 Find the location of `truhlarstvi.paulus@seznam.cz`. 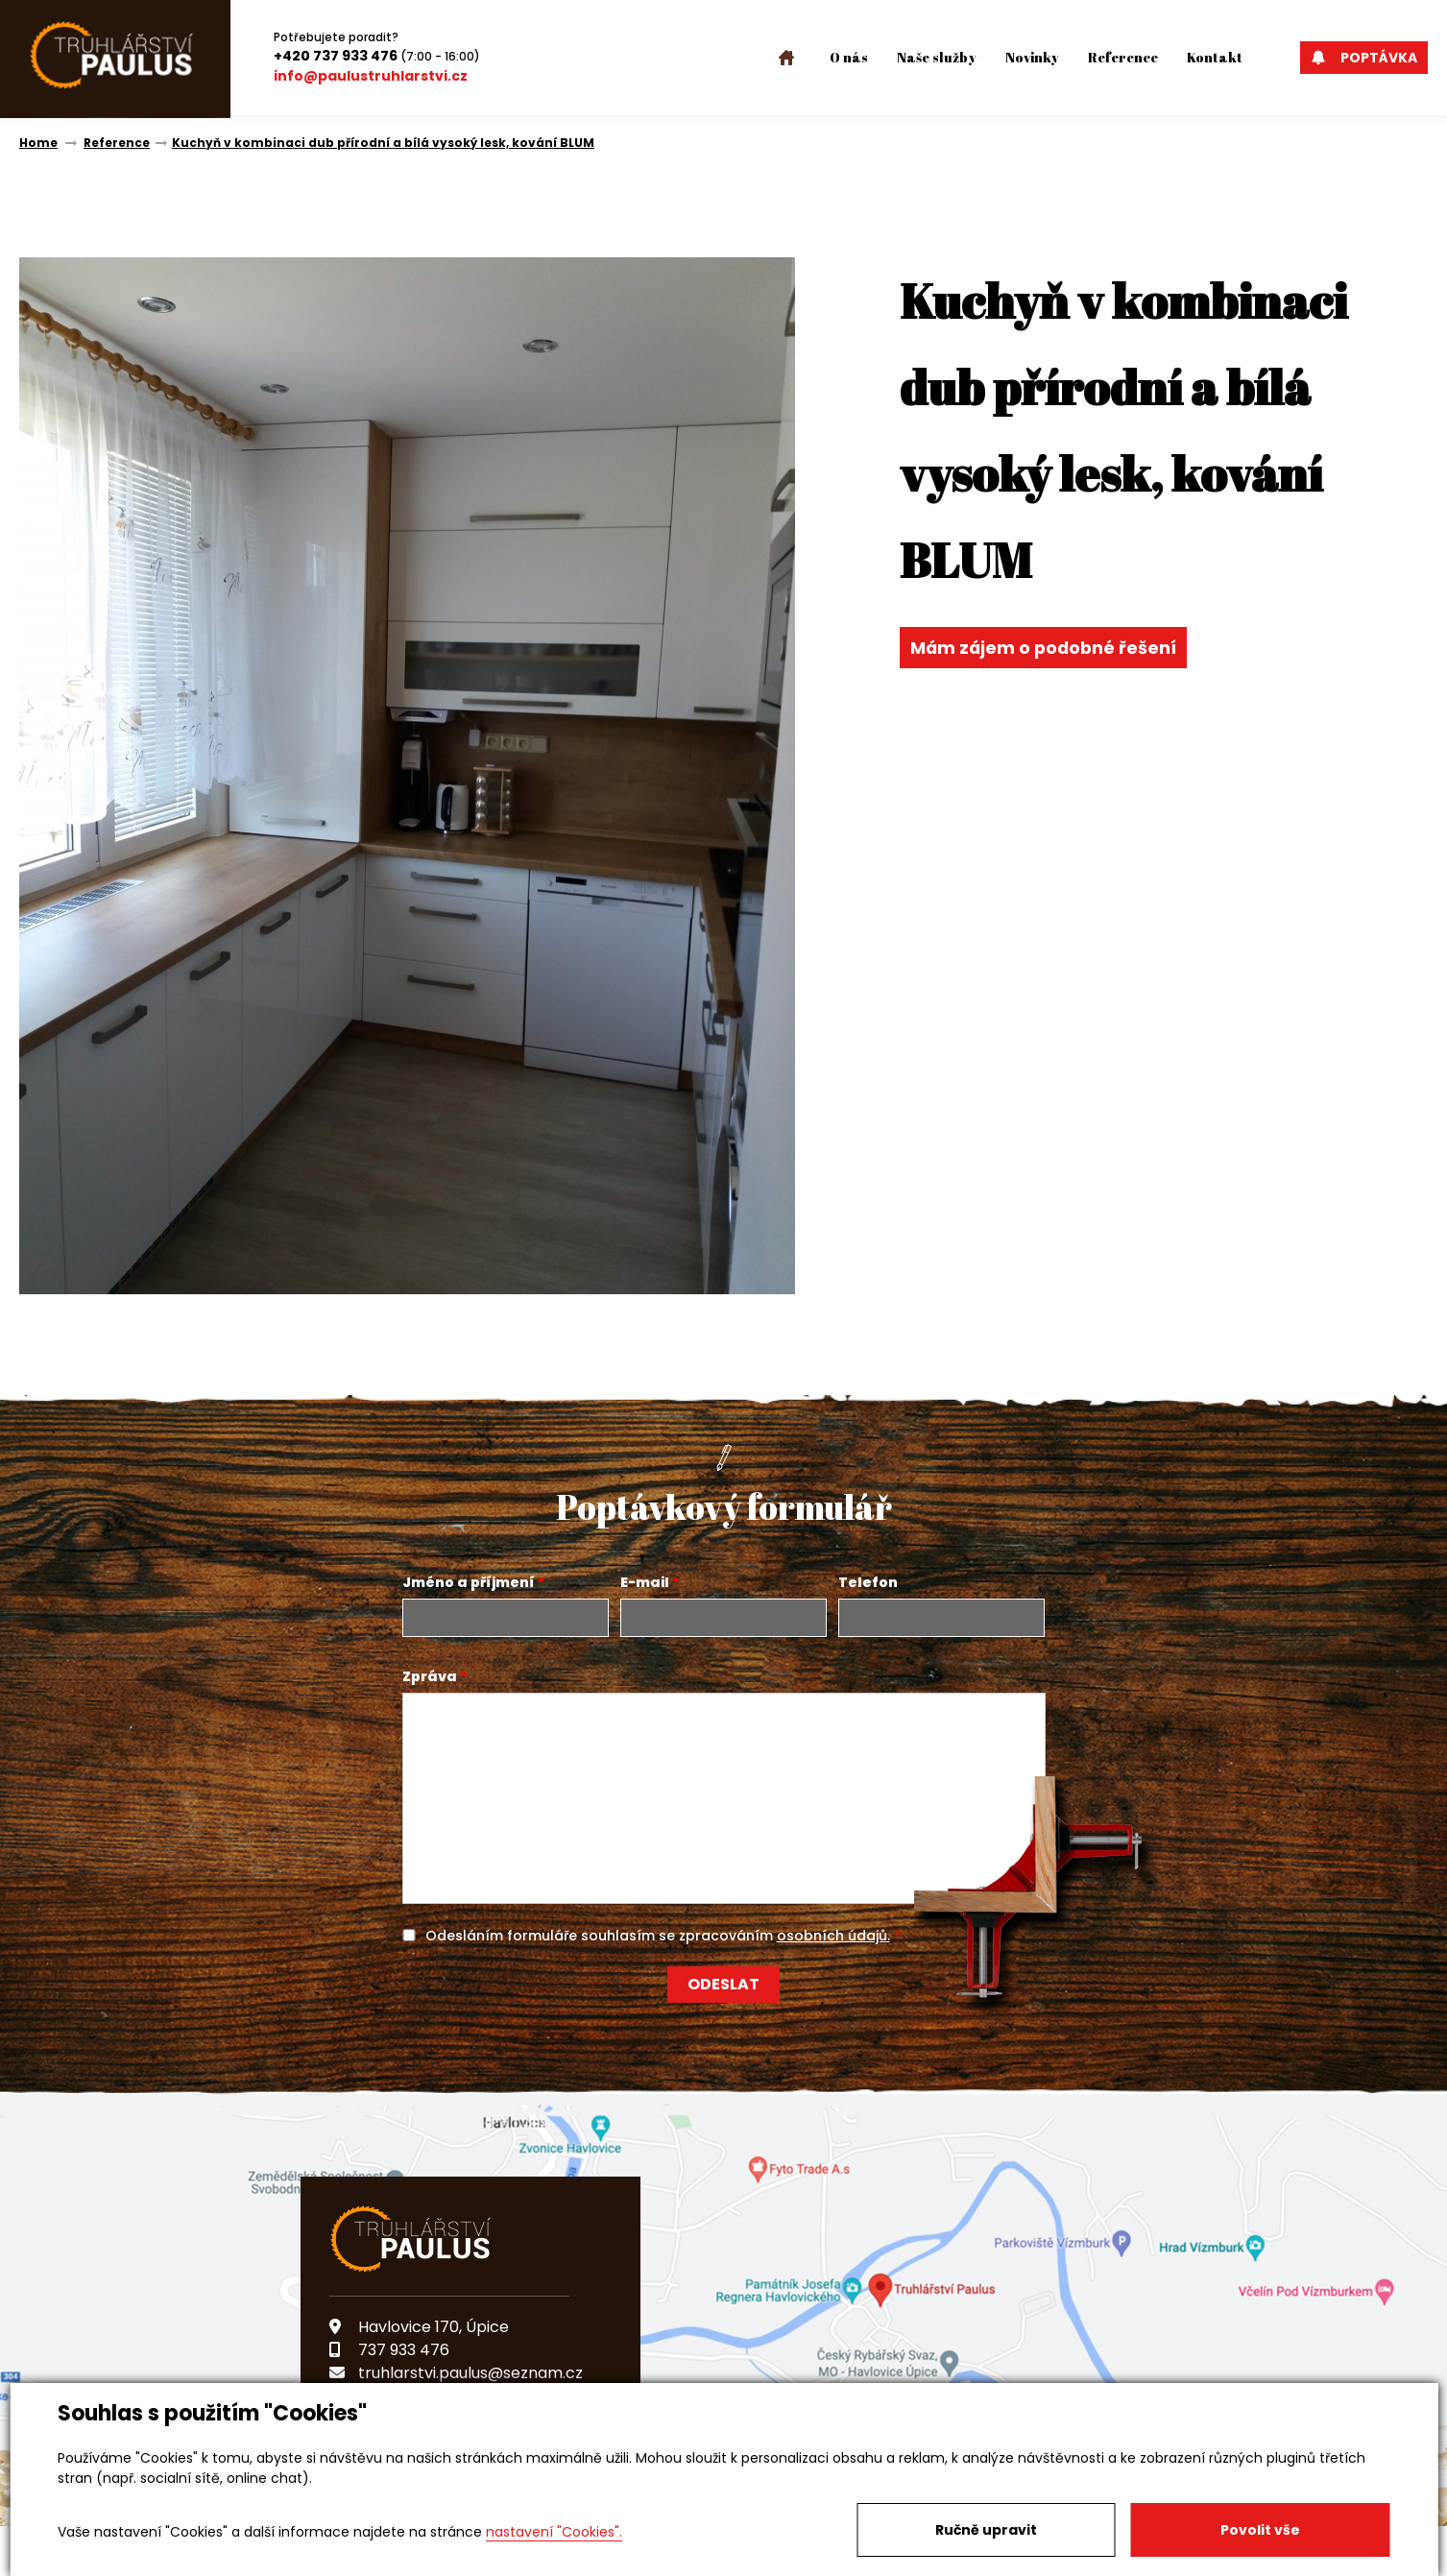

truhlarstvi.paulus@seznam.cz is located at coordinates (456, 2373).